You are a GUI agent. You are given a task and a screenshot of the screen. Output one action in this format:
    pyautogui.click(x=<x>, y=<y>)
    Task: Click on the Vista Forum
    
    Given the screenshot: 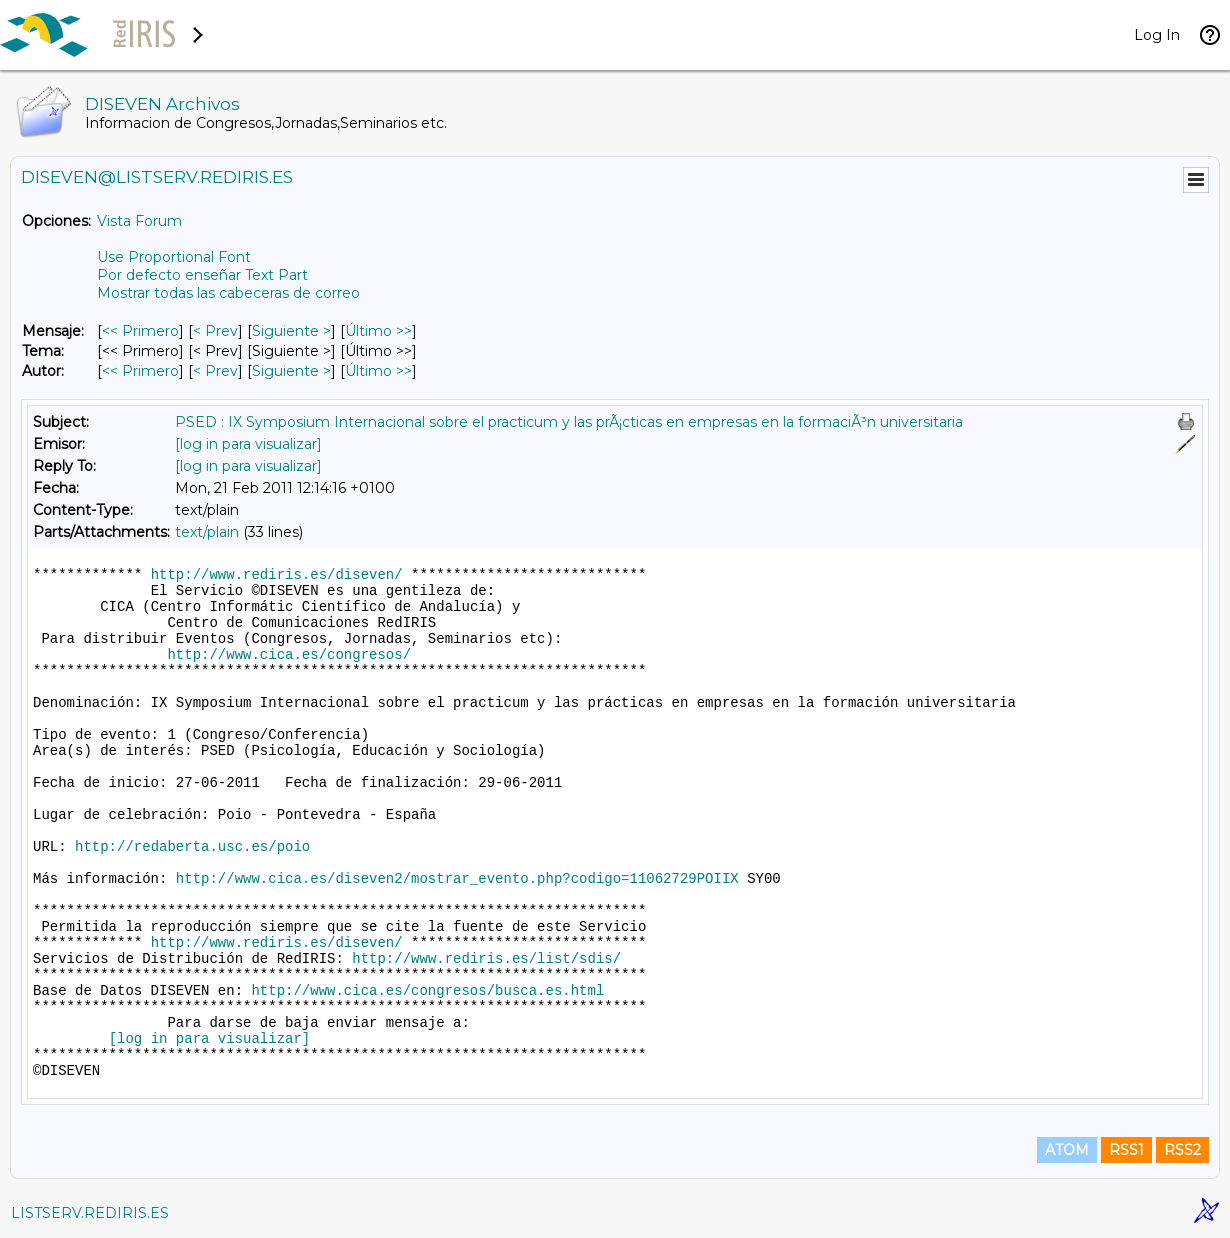 What is the action you would take?
    pyautogui.click(x=139, y=221)
    